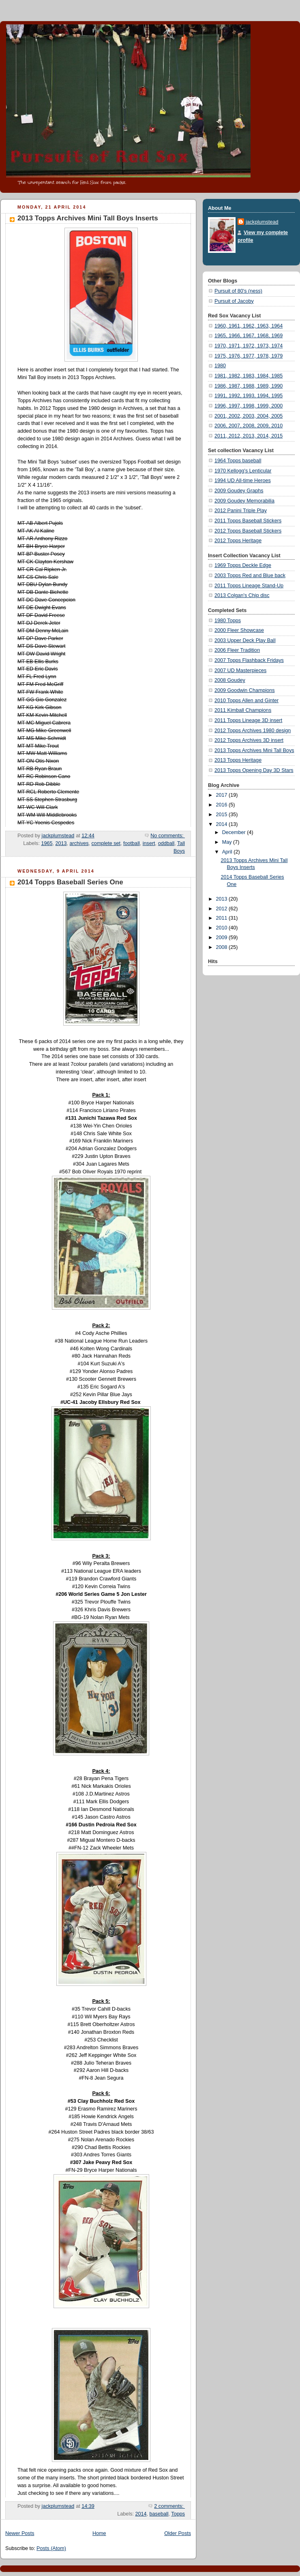  What do you see at coordinates (252, 730) in the screenshot?
I see `2012 Topps Archives 1980 design` at bounding box center [252, 730].